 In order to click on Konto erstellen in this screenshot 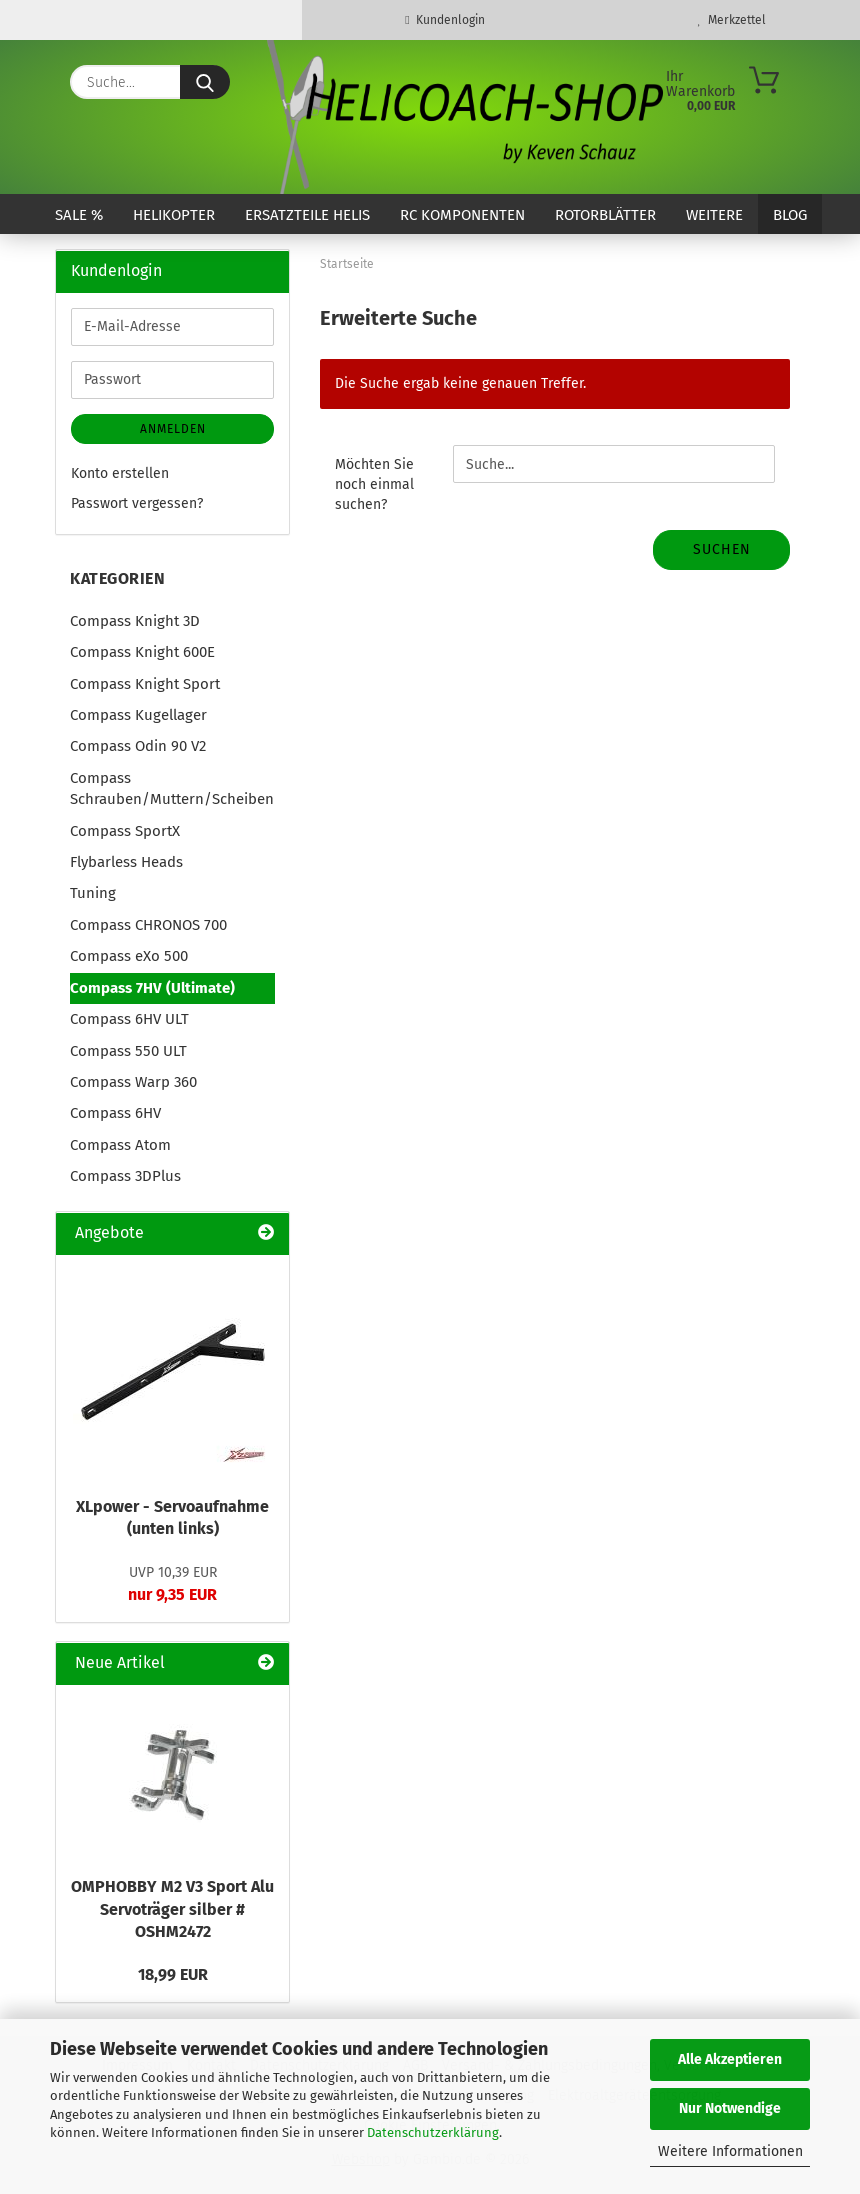, I will do `click(120, 473)`.